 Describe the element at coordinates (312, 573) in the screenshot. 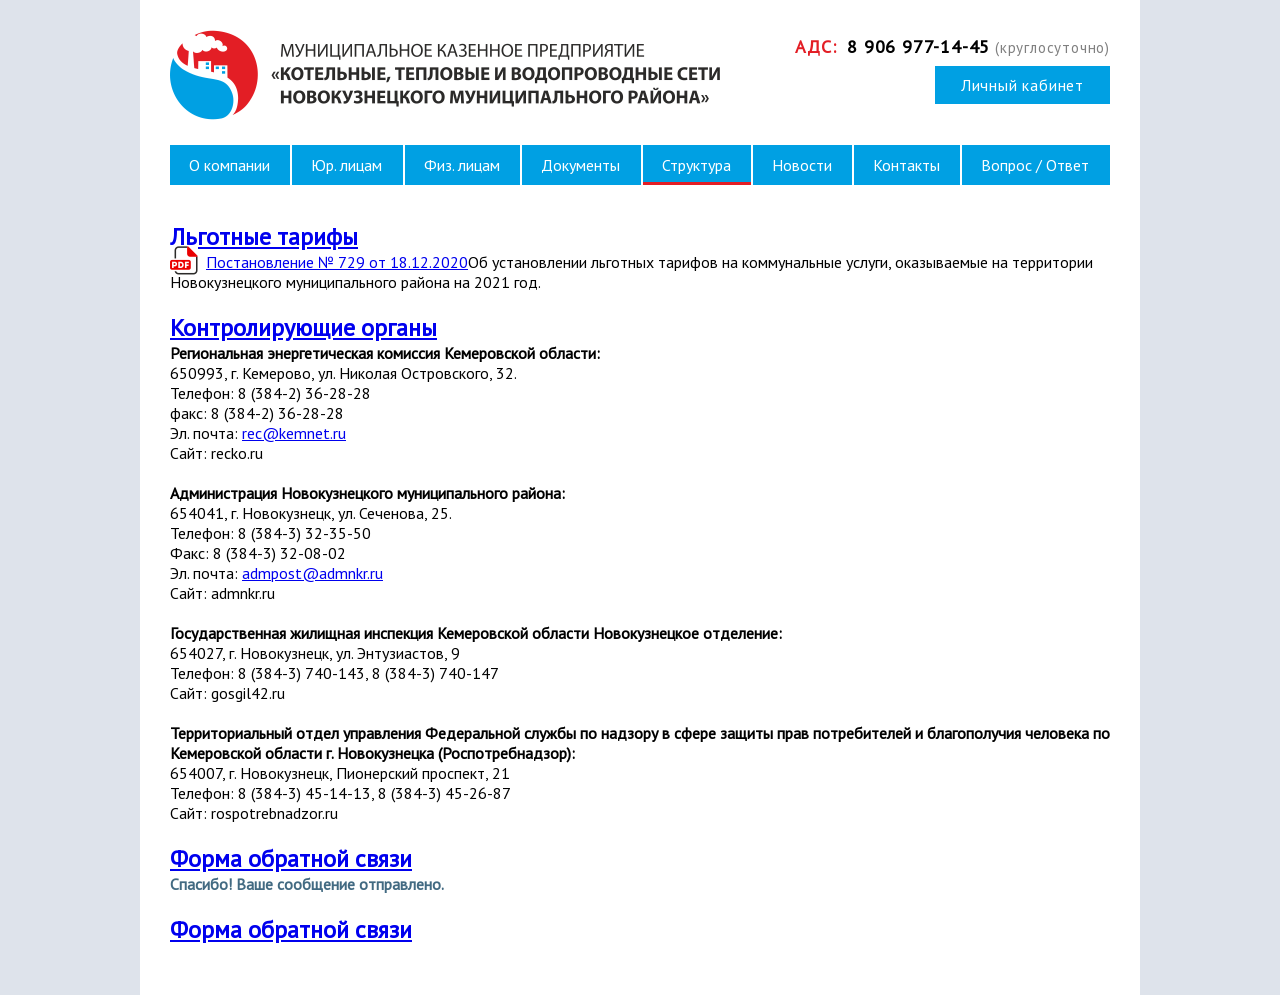

I see `admpost@admnkr.ru` at that location.